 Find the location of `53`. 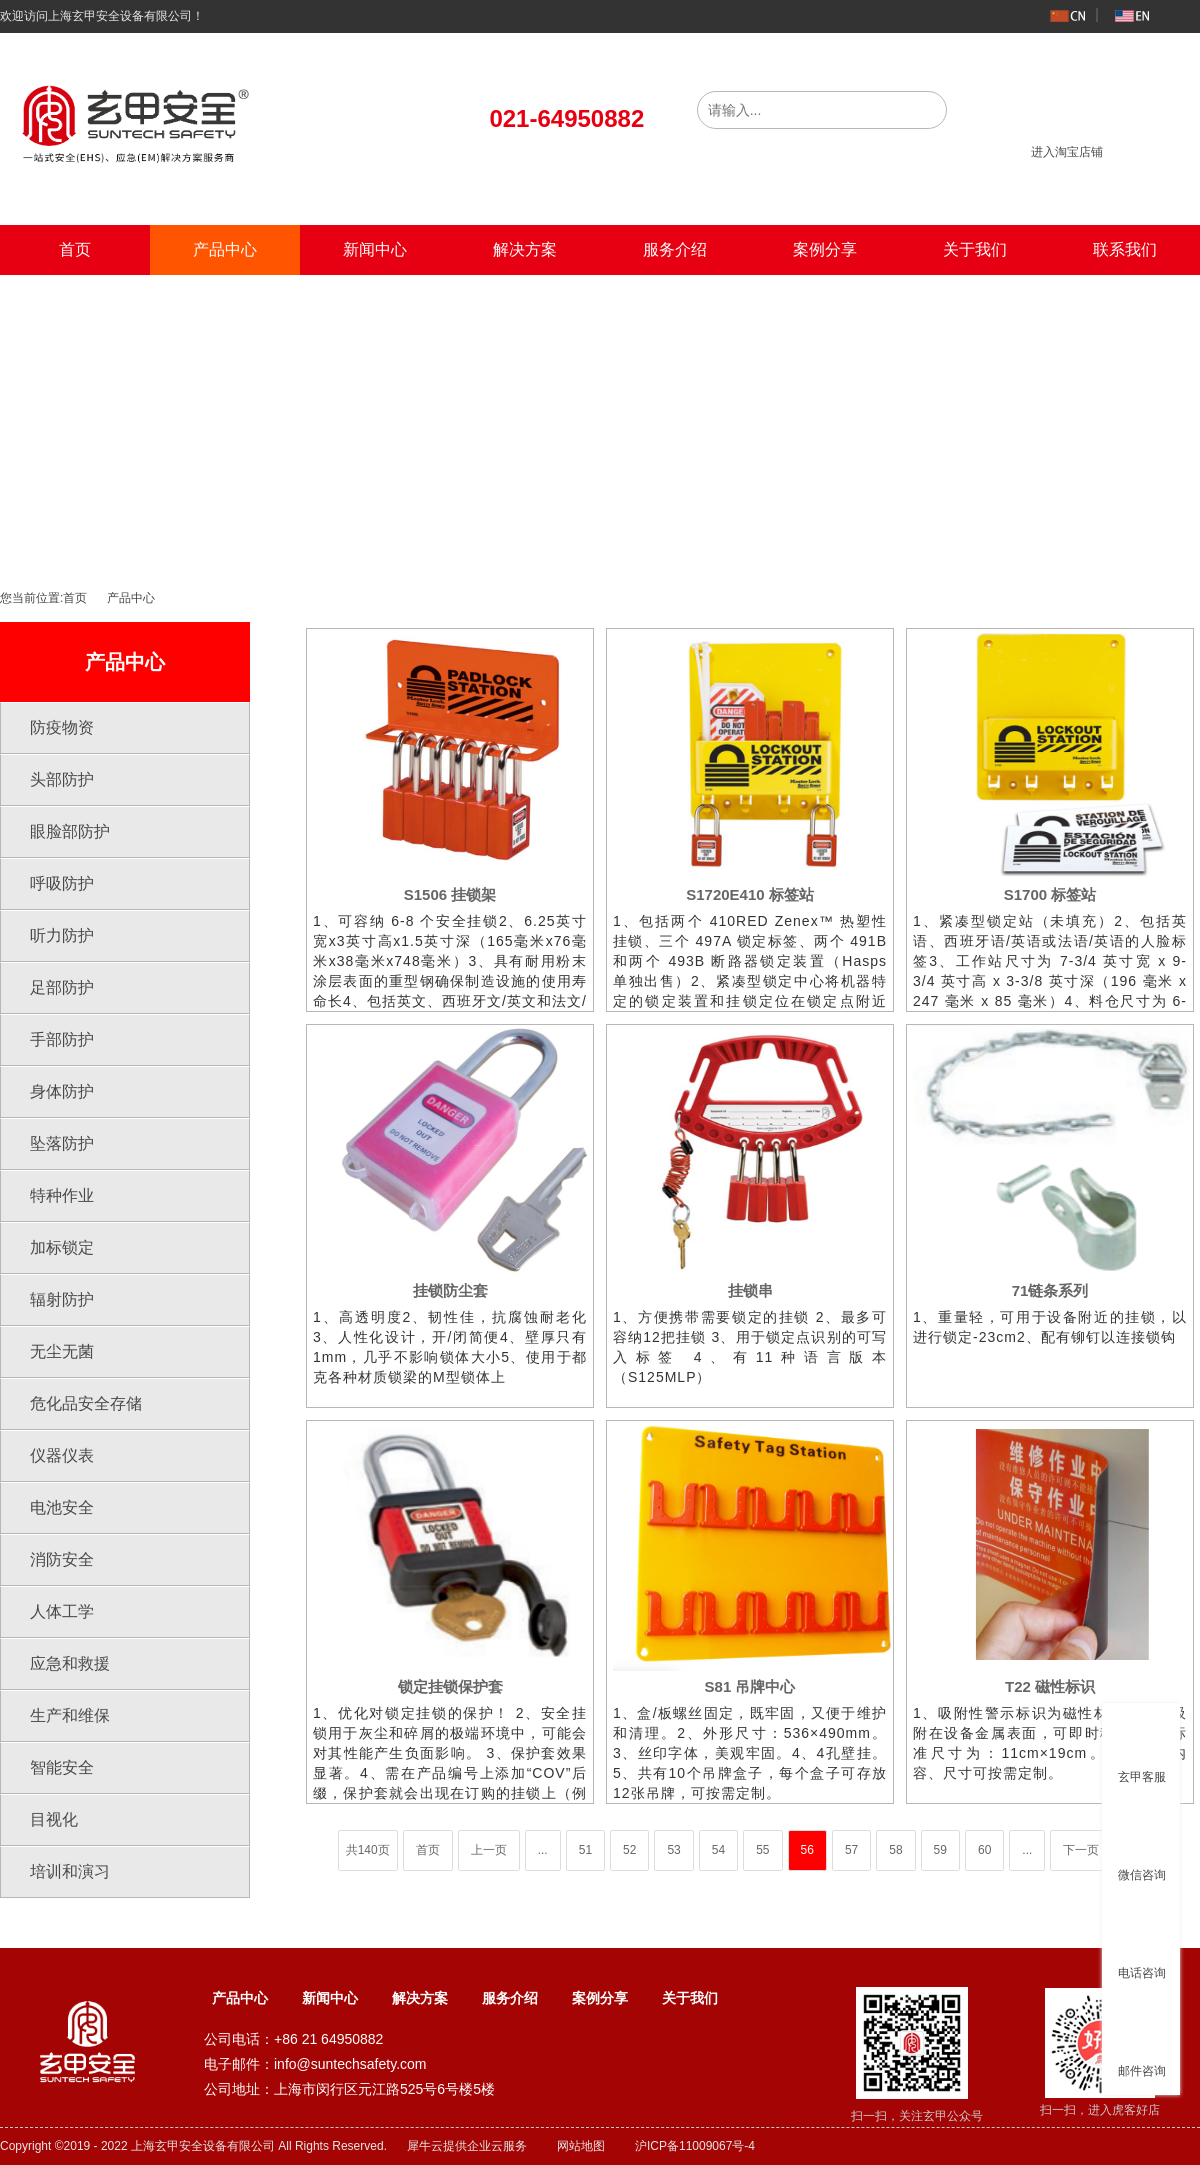

53 is located at coordinates (673, 1850).